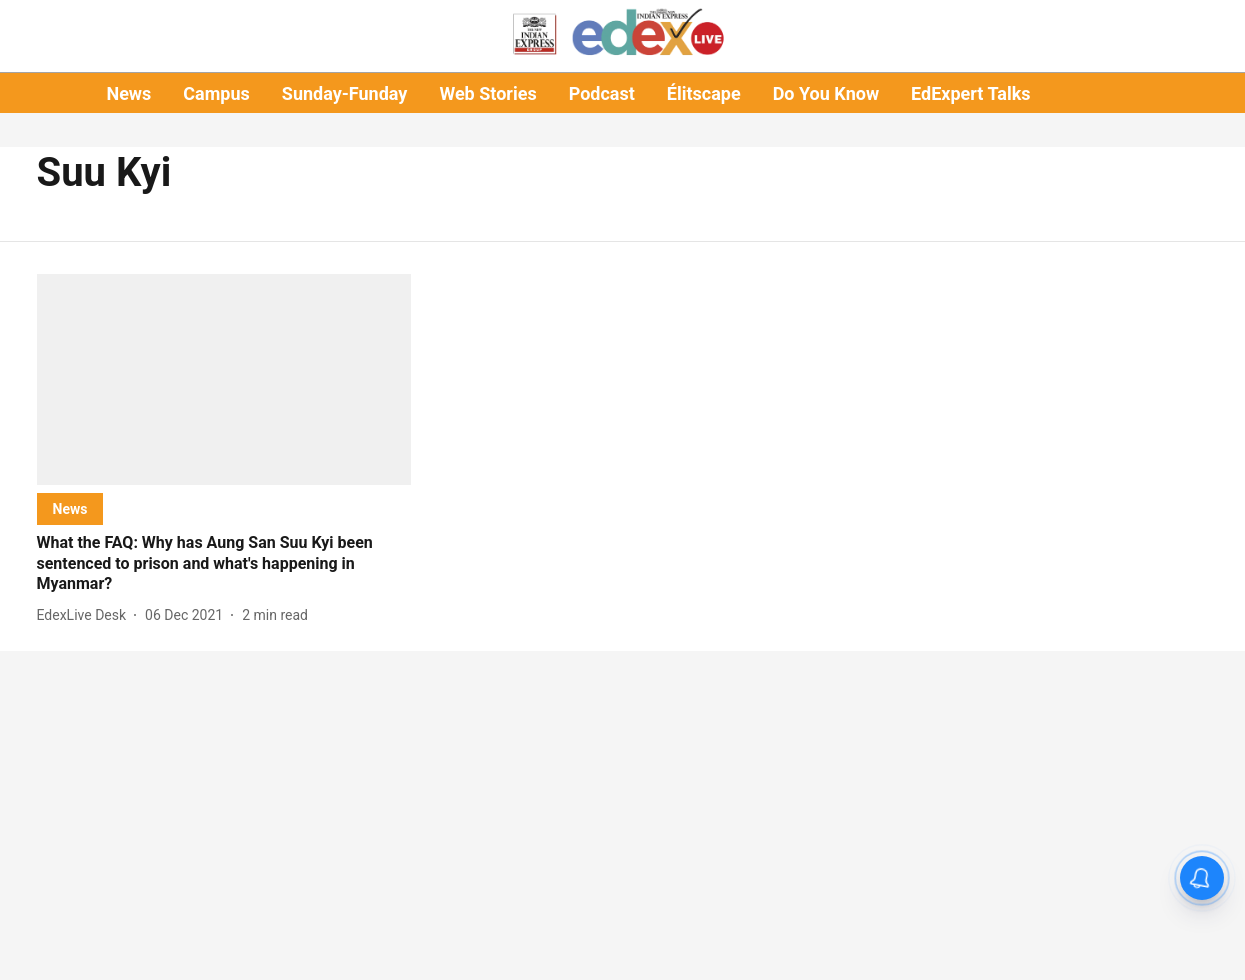 This screenshot has width=1245, height=980. Describe the element at coordinates (602, 93) in the screenshot. I see `Podcast` at that location.